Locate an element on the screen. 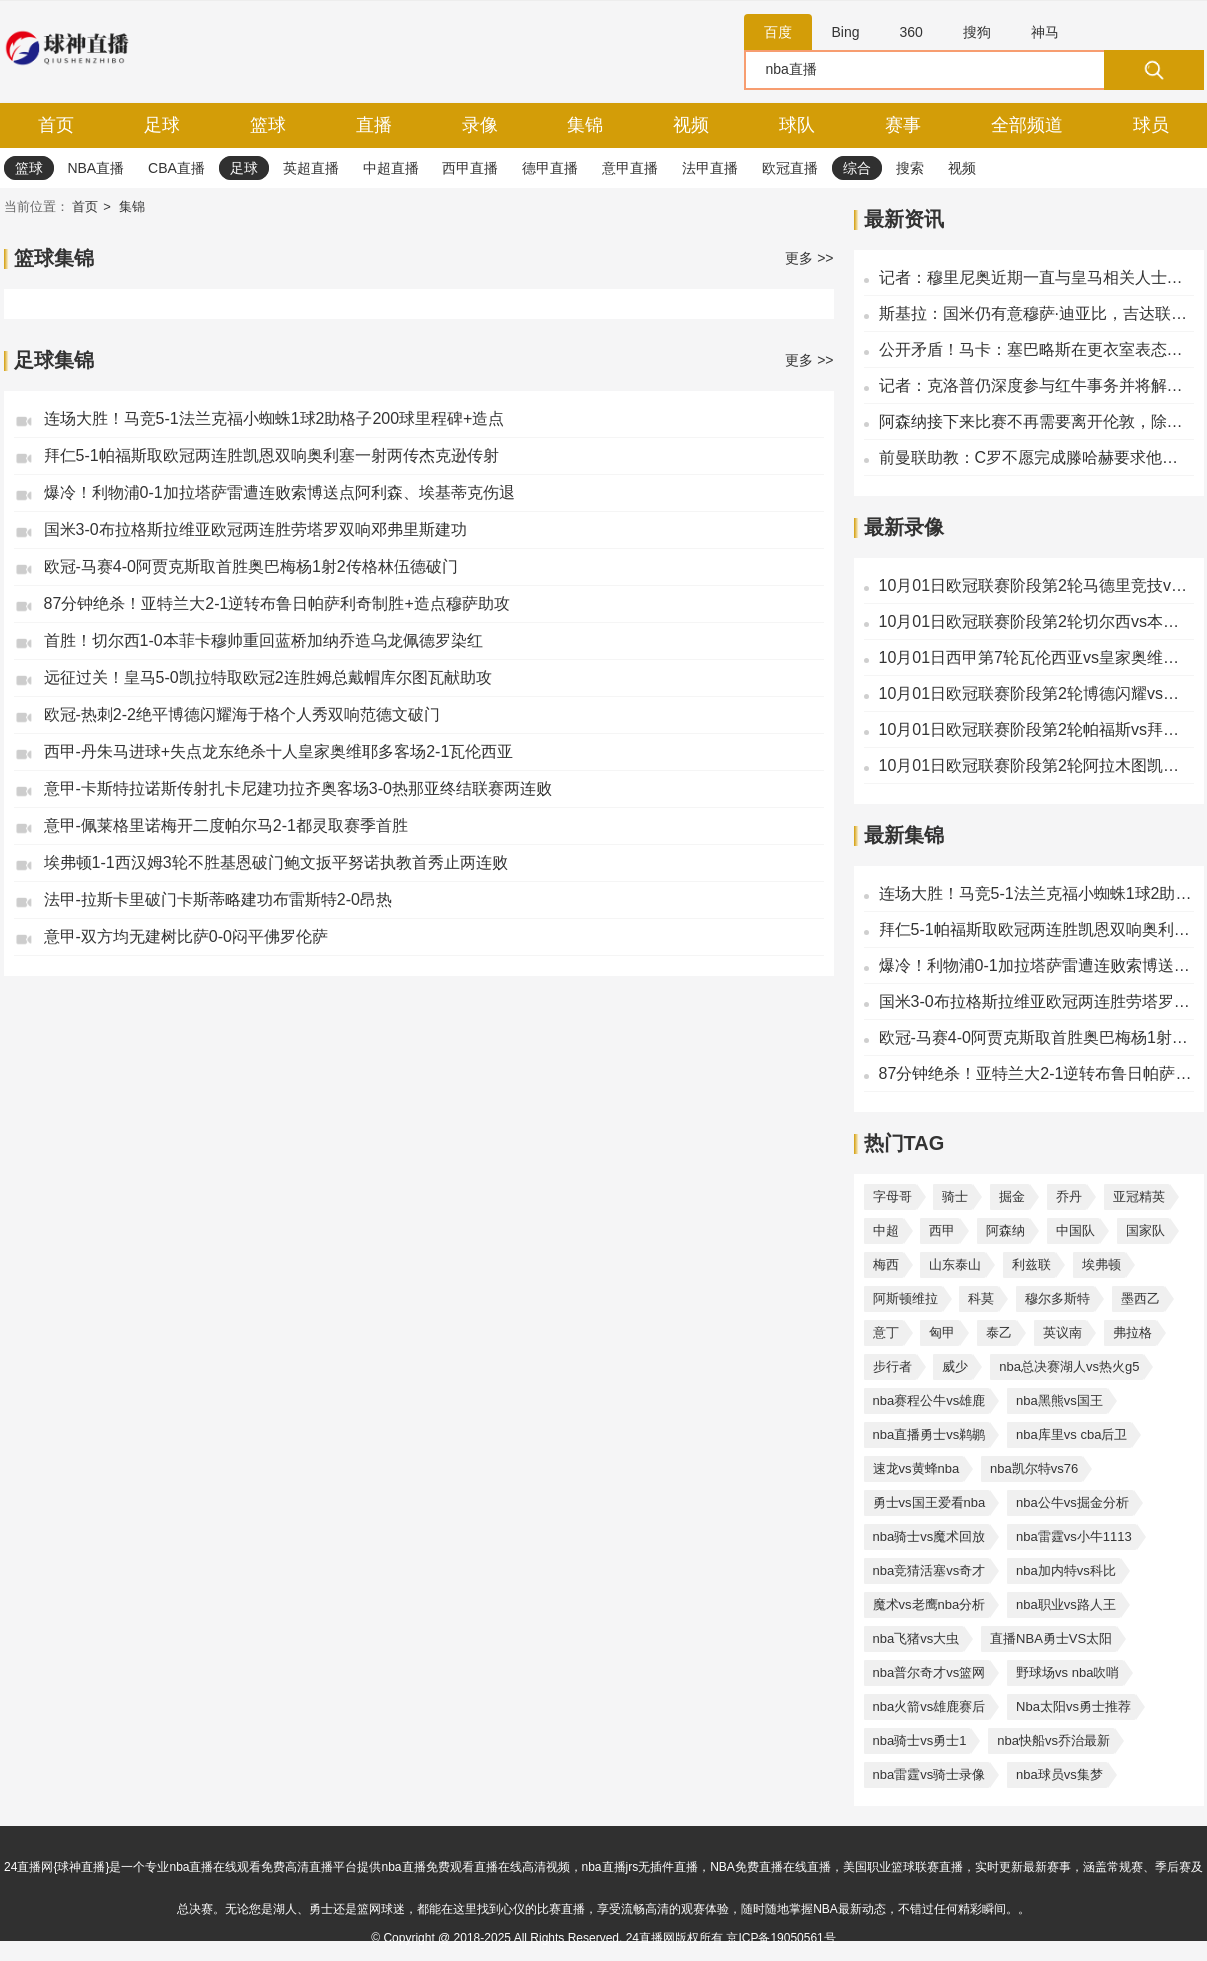  阿森纳接下来比赛不再需要离开伦敦，除非是飞布达佩斯的欧冠决赛 is located at coordinates (1036, 421).